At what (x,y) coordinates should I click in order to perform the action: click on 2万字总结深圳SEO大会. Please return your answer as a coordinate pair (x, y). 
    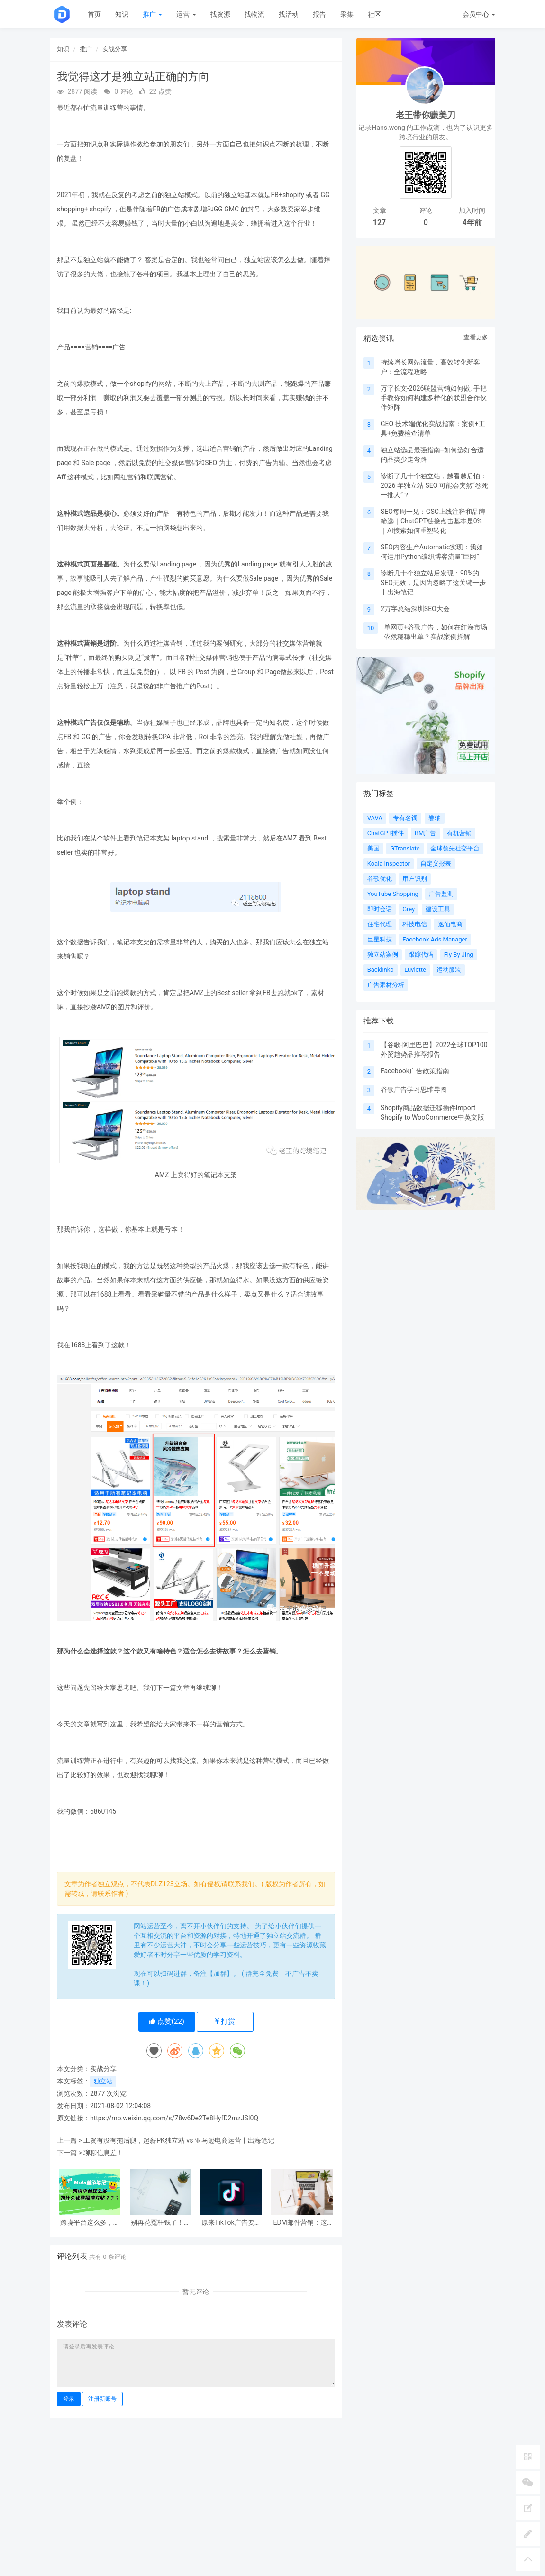
    Looking at the image, I should click on (415, 608).